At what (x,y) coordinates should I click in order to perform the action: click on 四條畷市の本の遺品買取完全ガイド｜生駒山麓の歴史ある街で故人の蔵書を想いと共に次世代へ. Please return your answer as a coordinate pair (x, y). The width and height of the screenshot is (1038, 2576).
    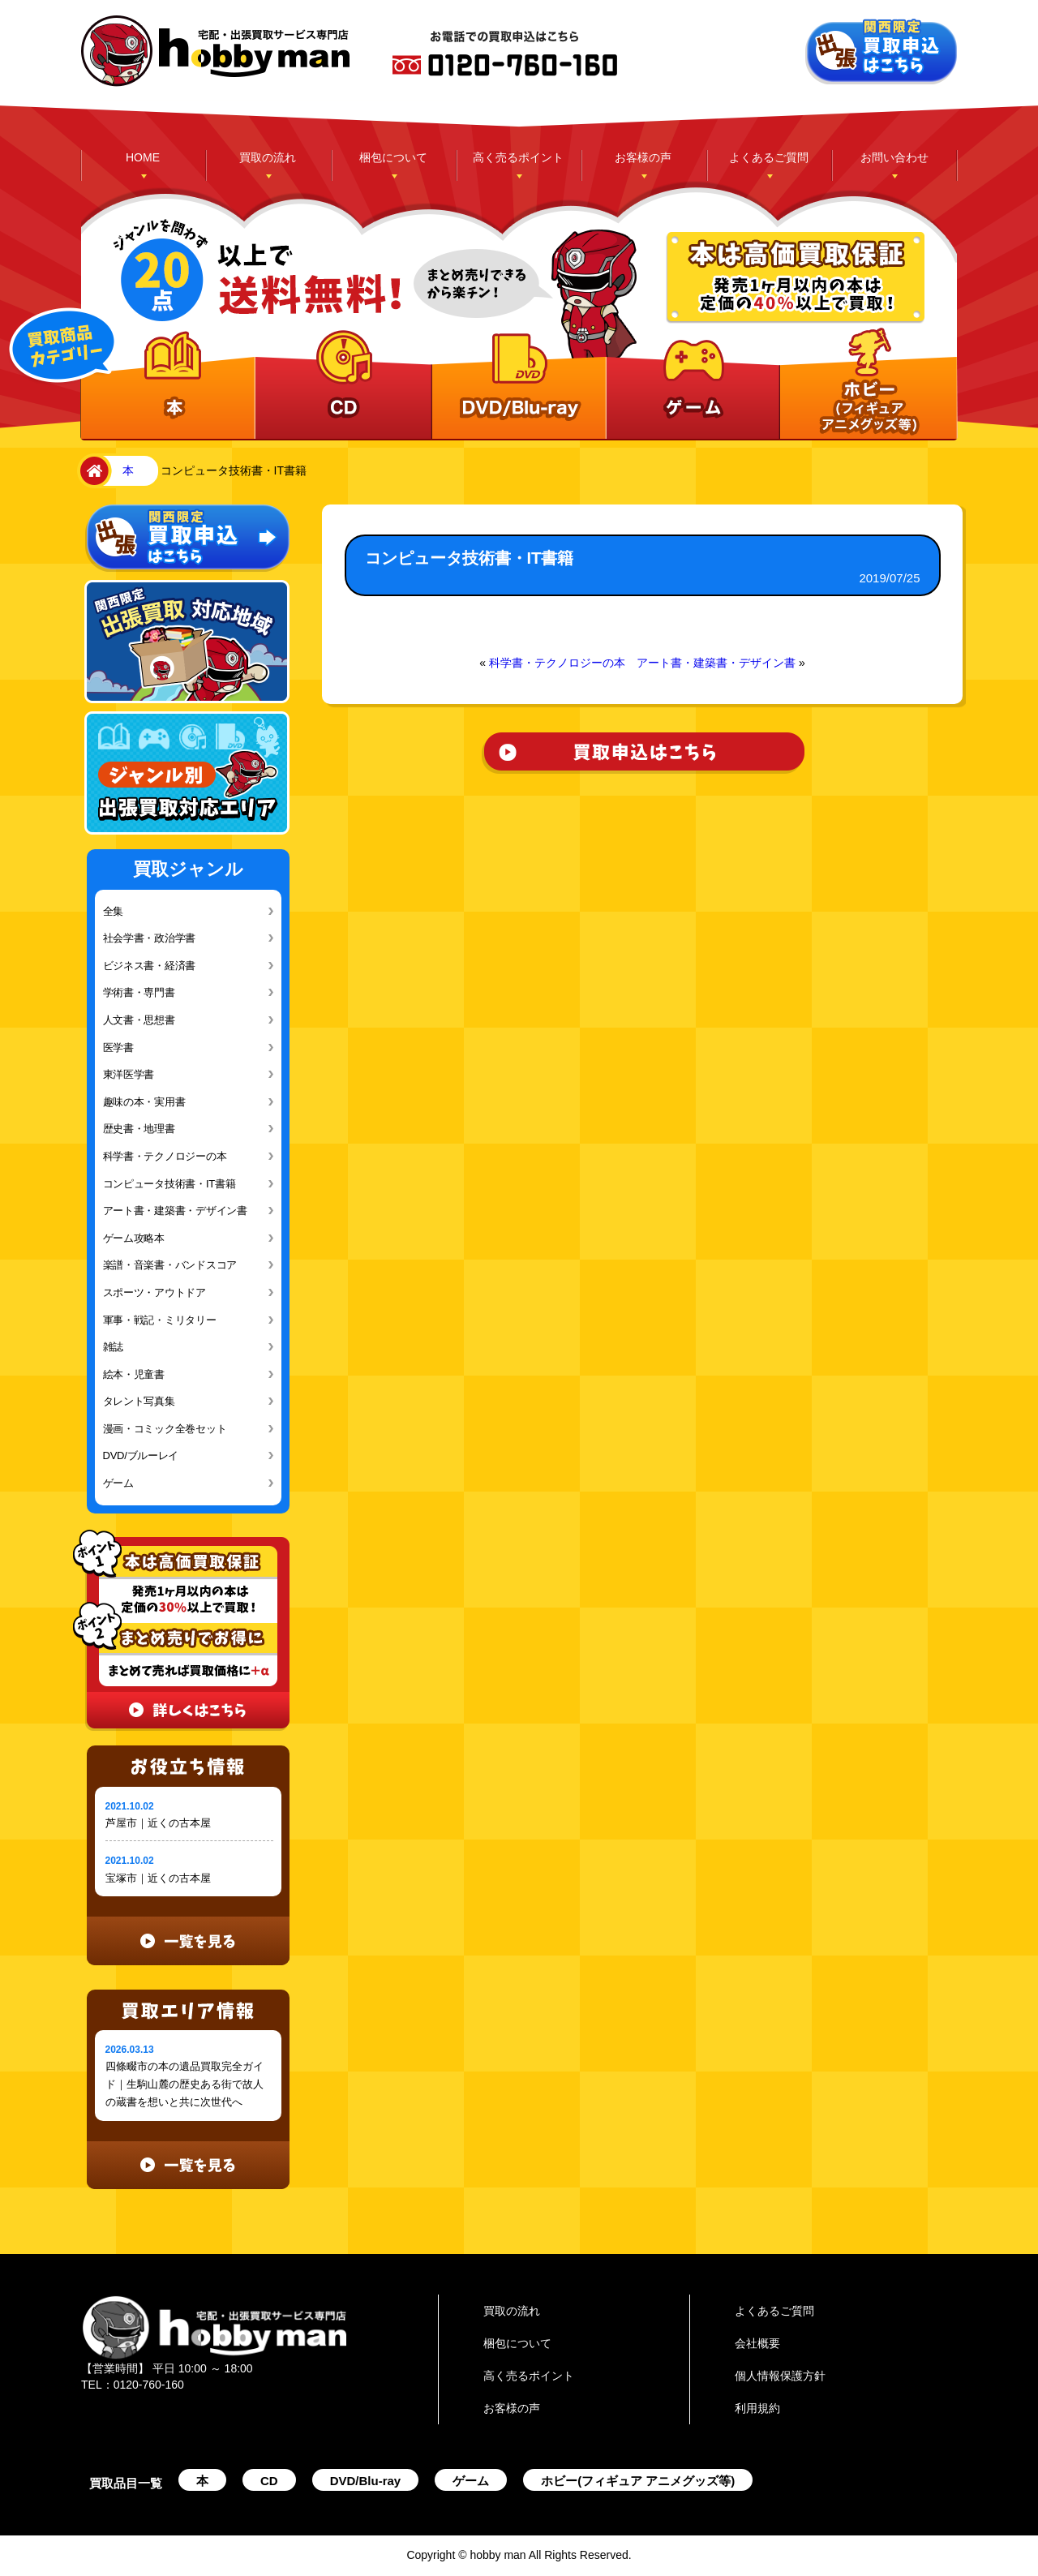
    Looking at the image, I should click on (184, 2084).